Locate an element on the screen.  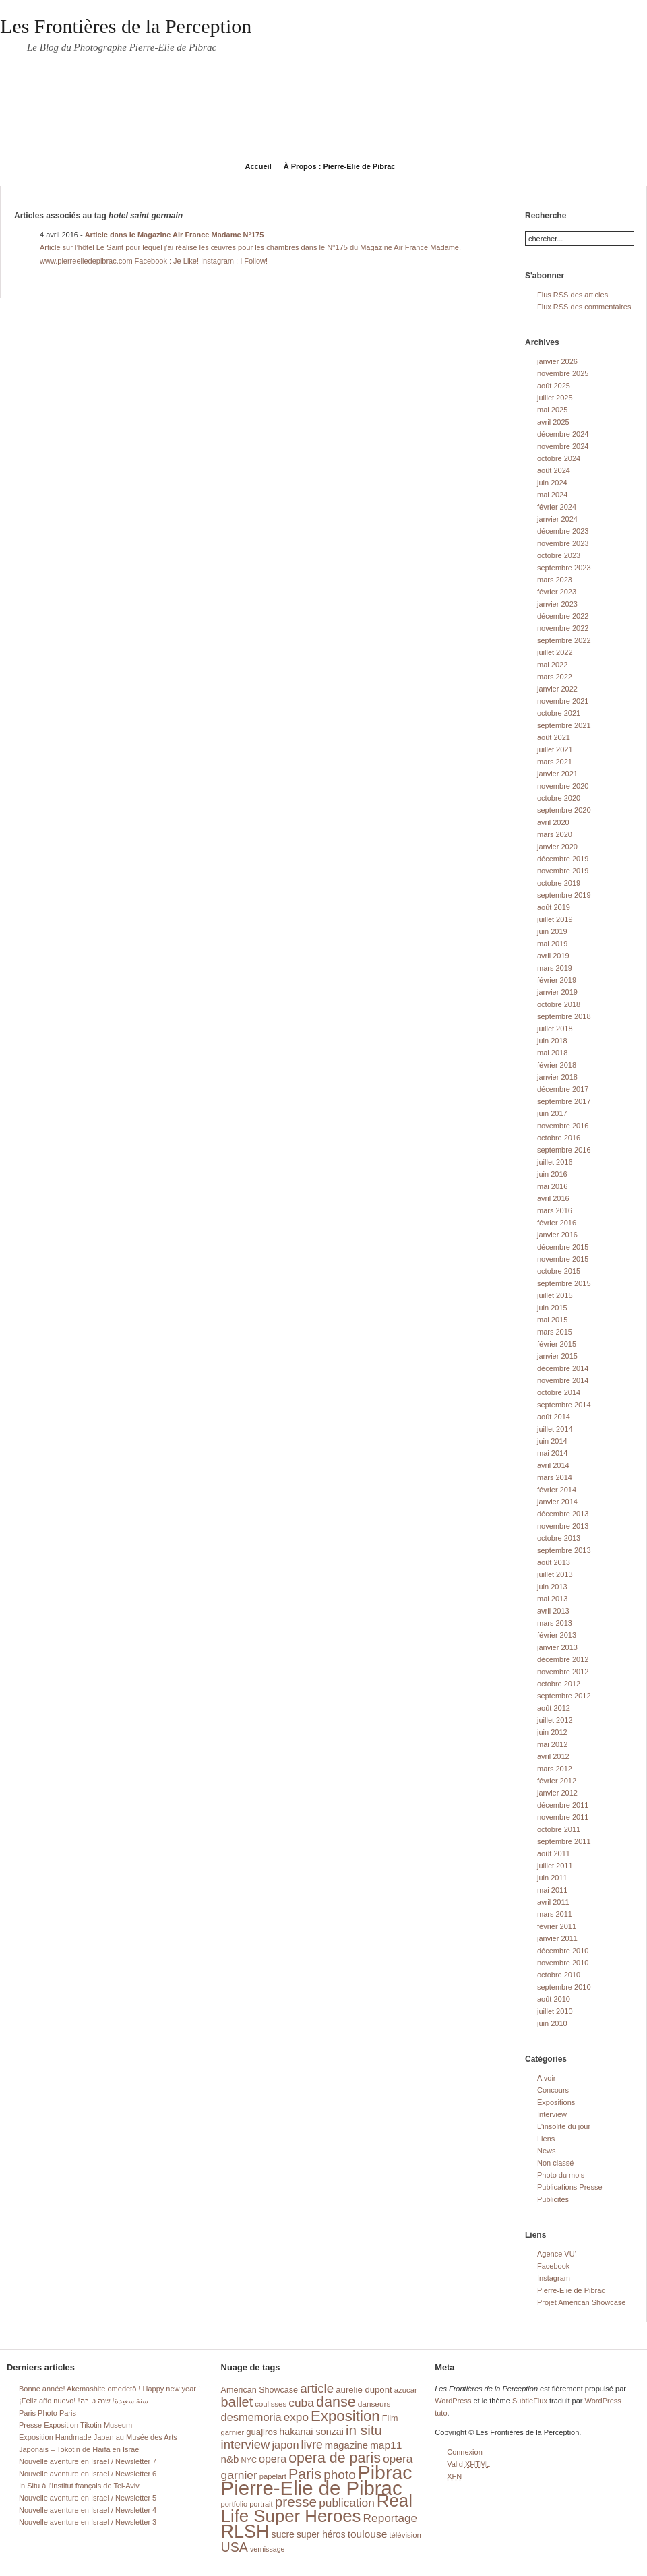
février 2023 is located at coordinates (556, 592).